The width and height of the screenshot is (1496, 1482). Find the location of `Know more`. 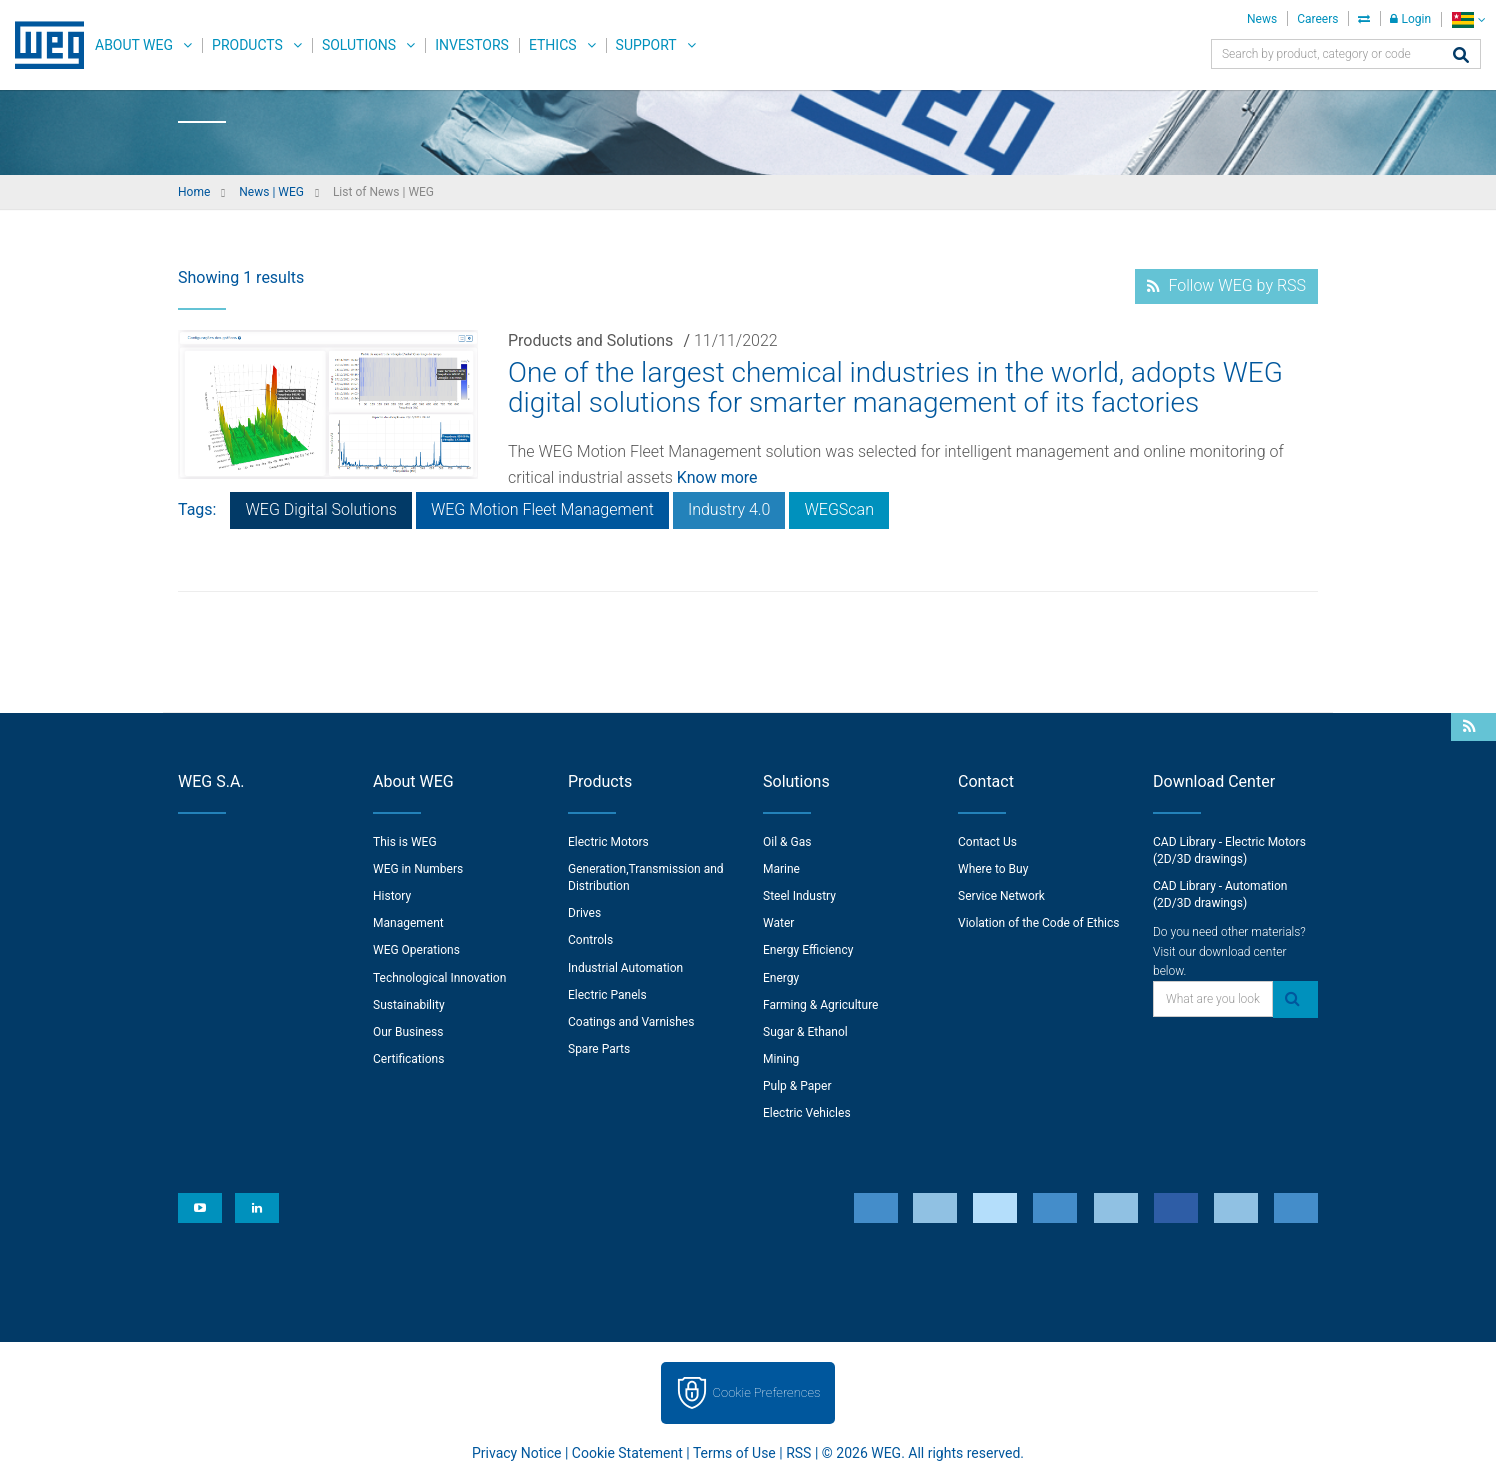

Know more is located at coordinates (717, 477).